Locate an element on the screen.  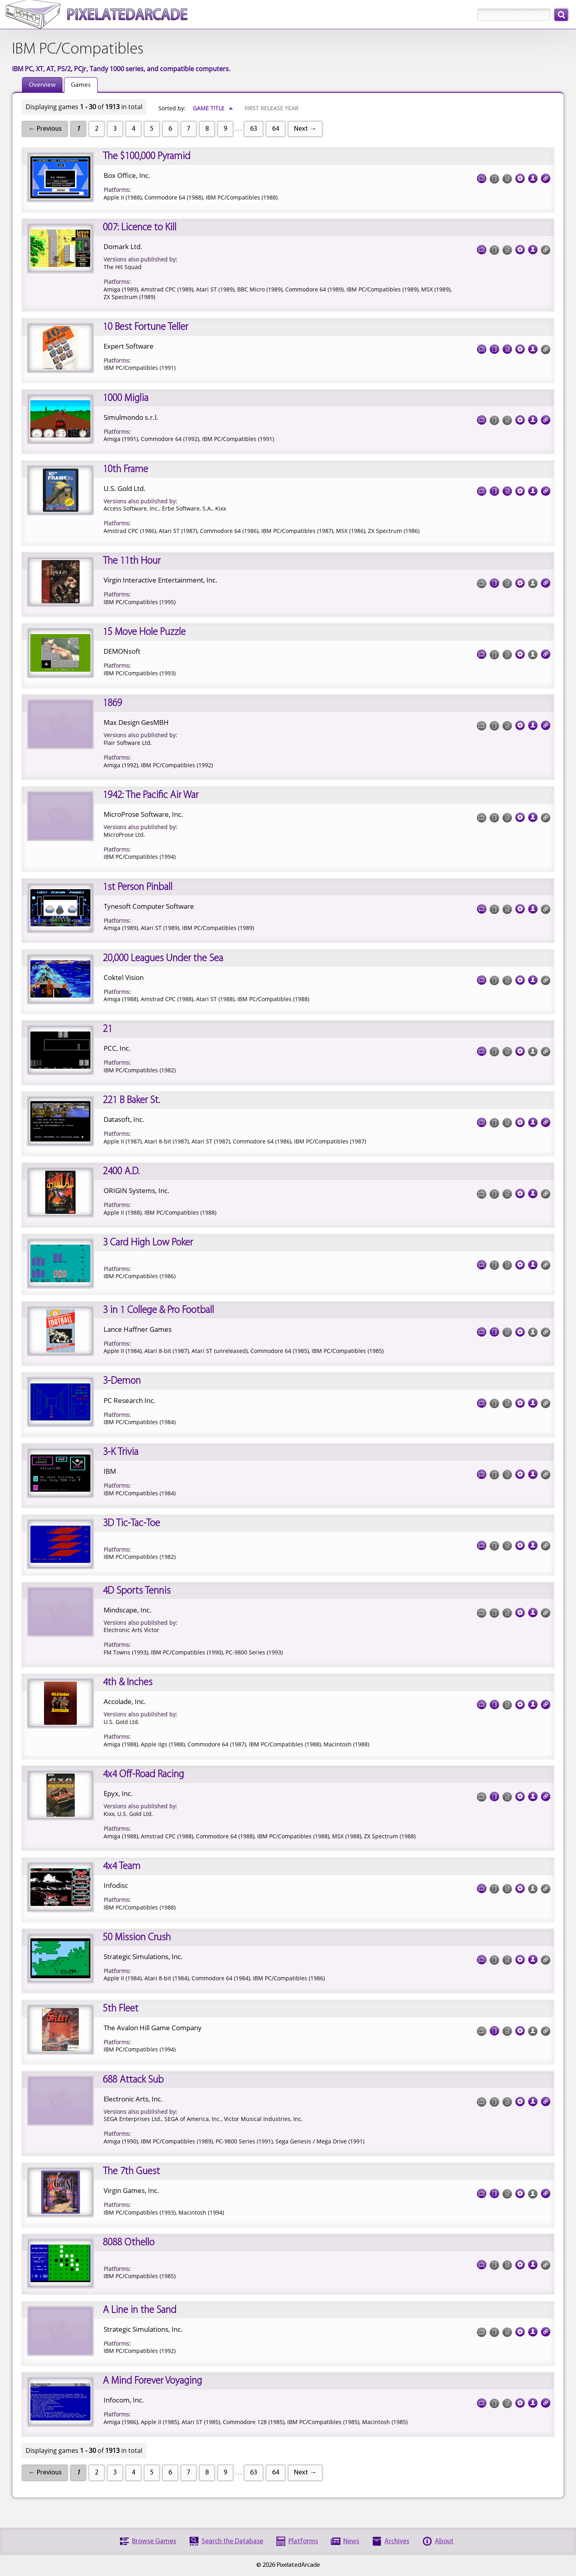
Search the Database is located at coordinates (232, 2541).